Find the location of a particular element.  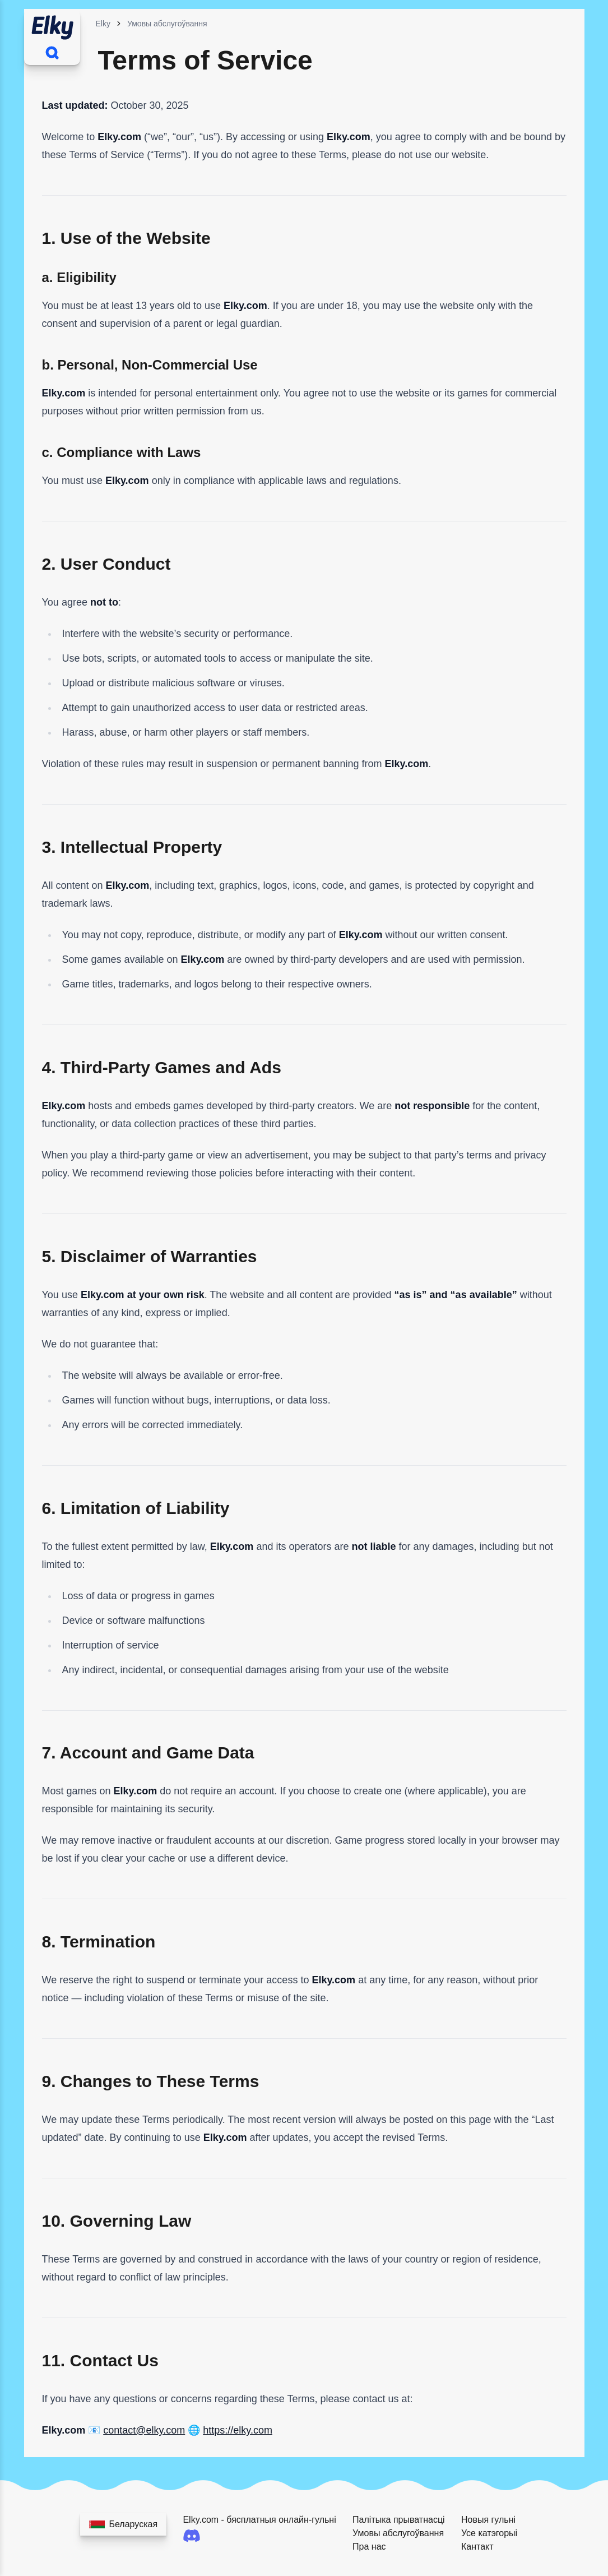

Палітыка прыватнасці is located at coordinates (398, 2519).